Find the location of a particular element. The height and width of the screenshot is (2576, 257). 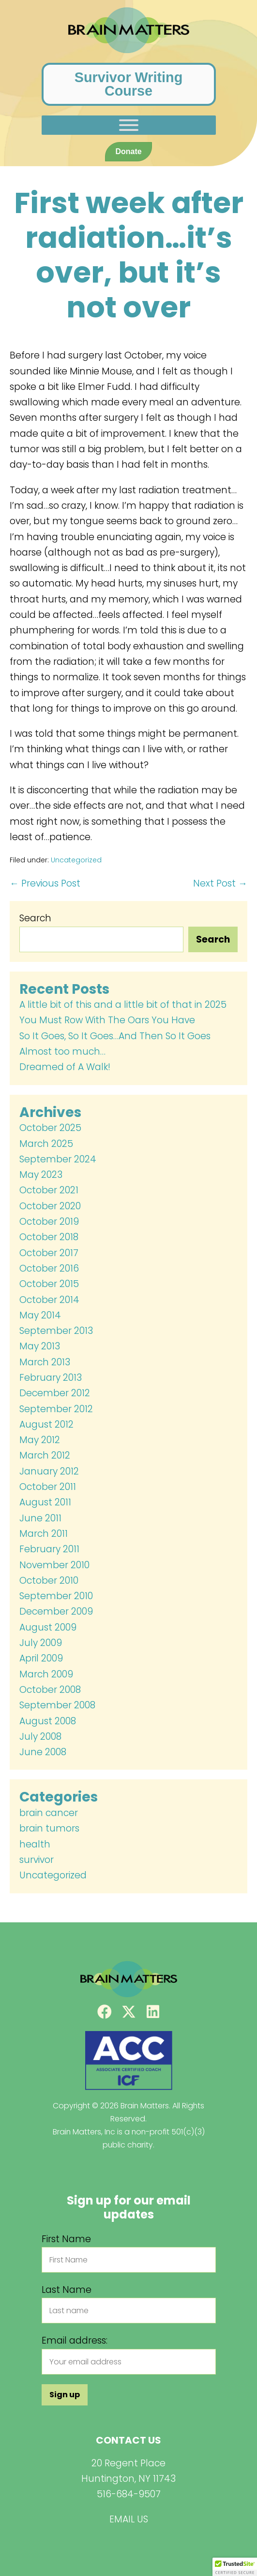

Almost too much… is located at coordinates (62, 1051).